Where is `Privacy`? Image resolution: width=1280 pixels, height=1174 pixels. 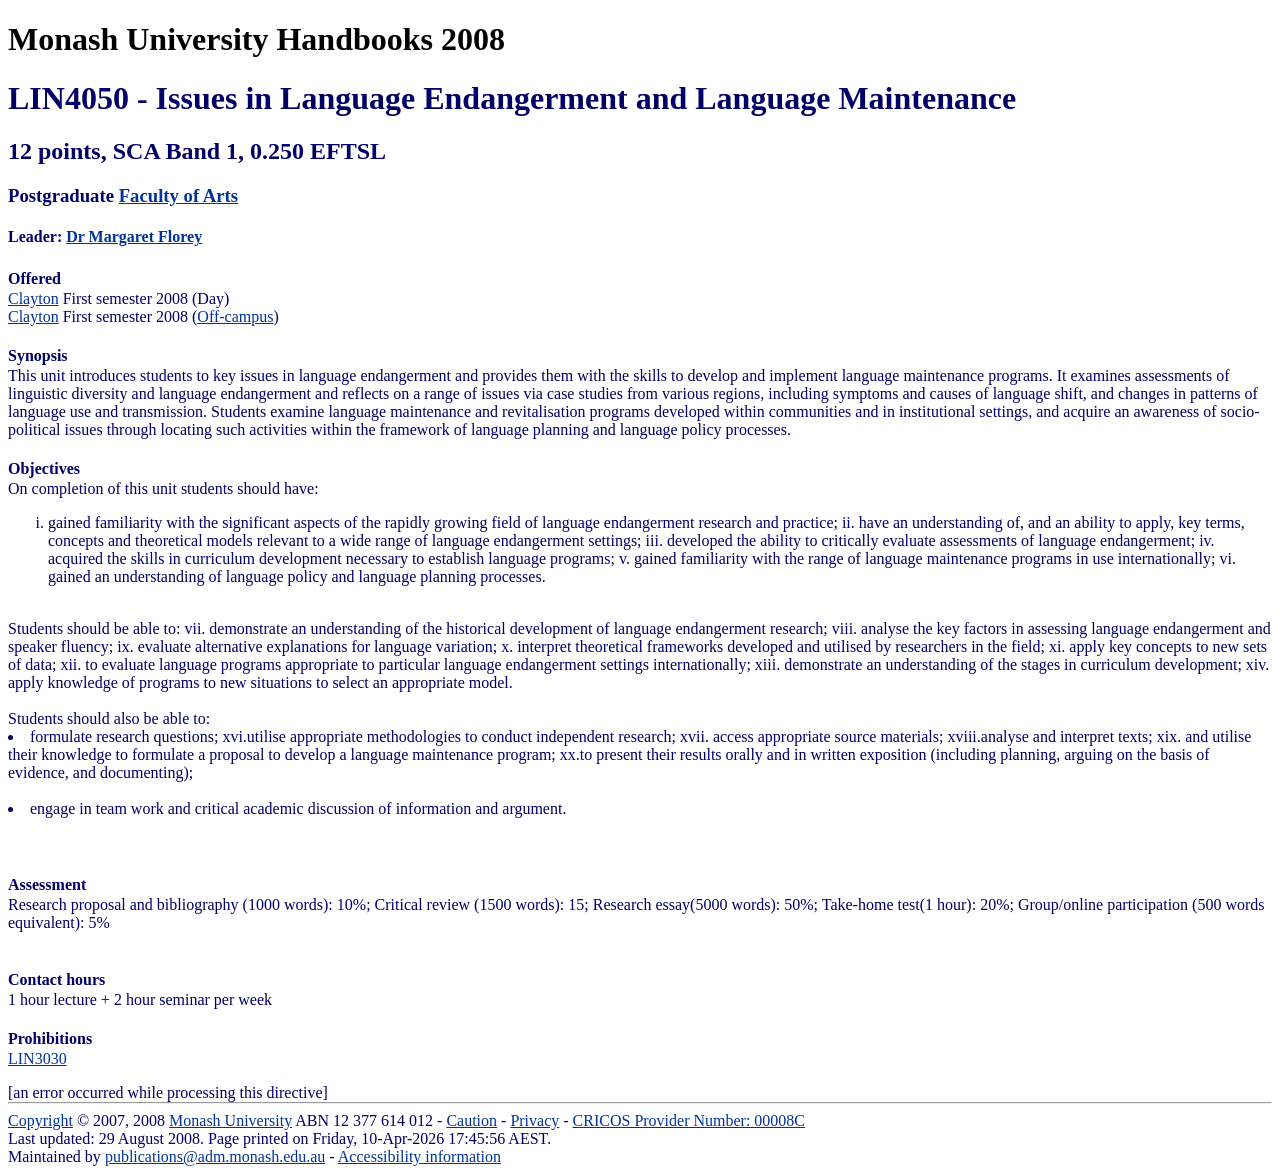
Privacy is located at coordinates (534, 1120).